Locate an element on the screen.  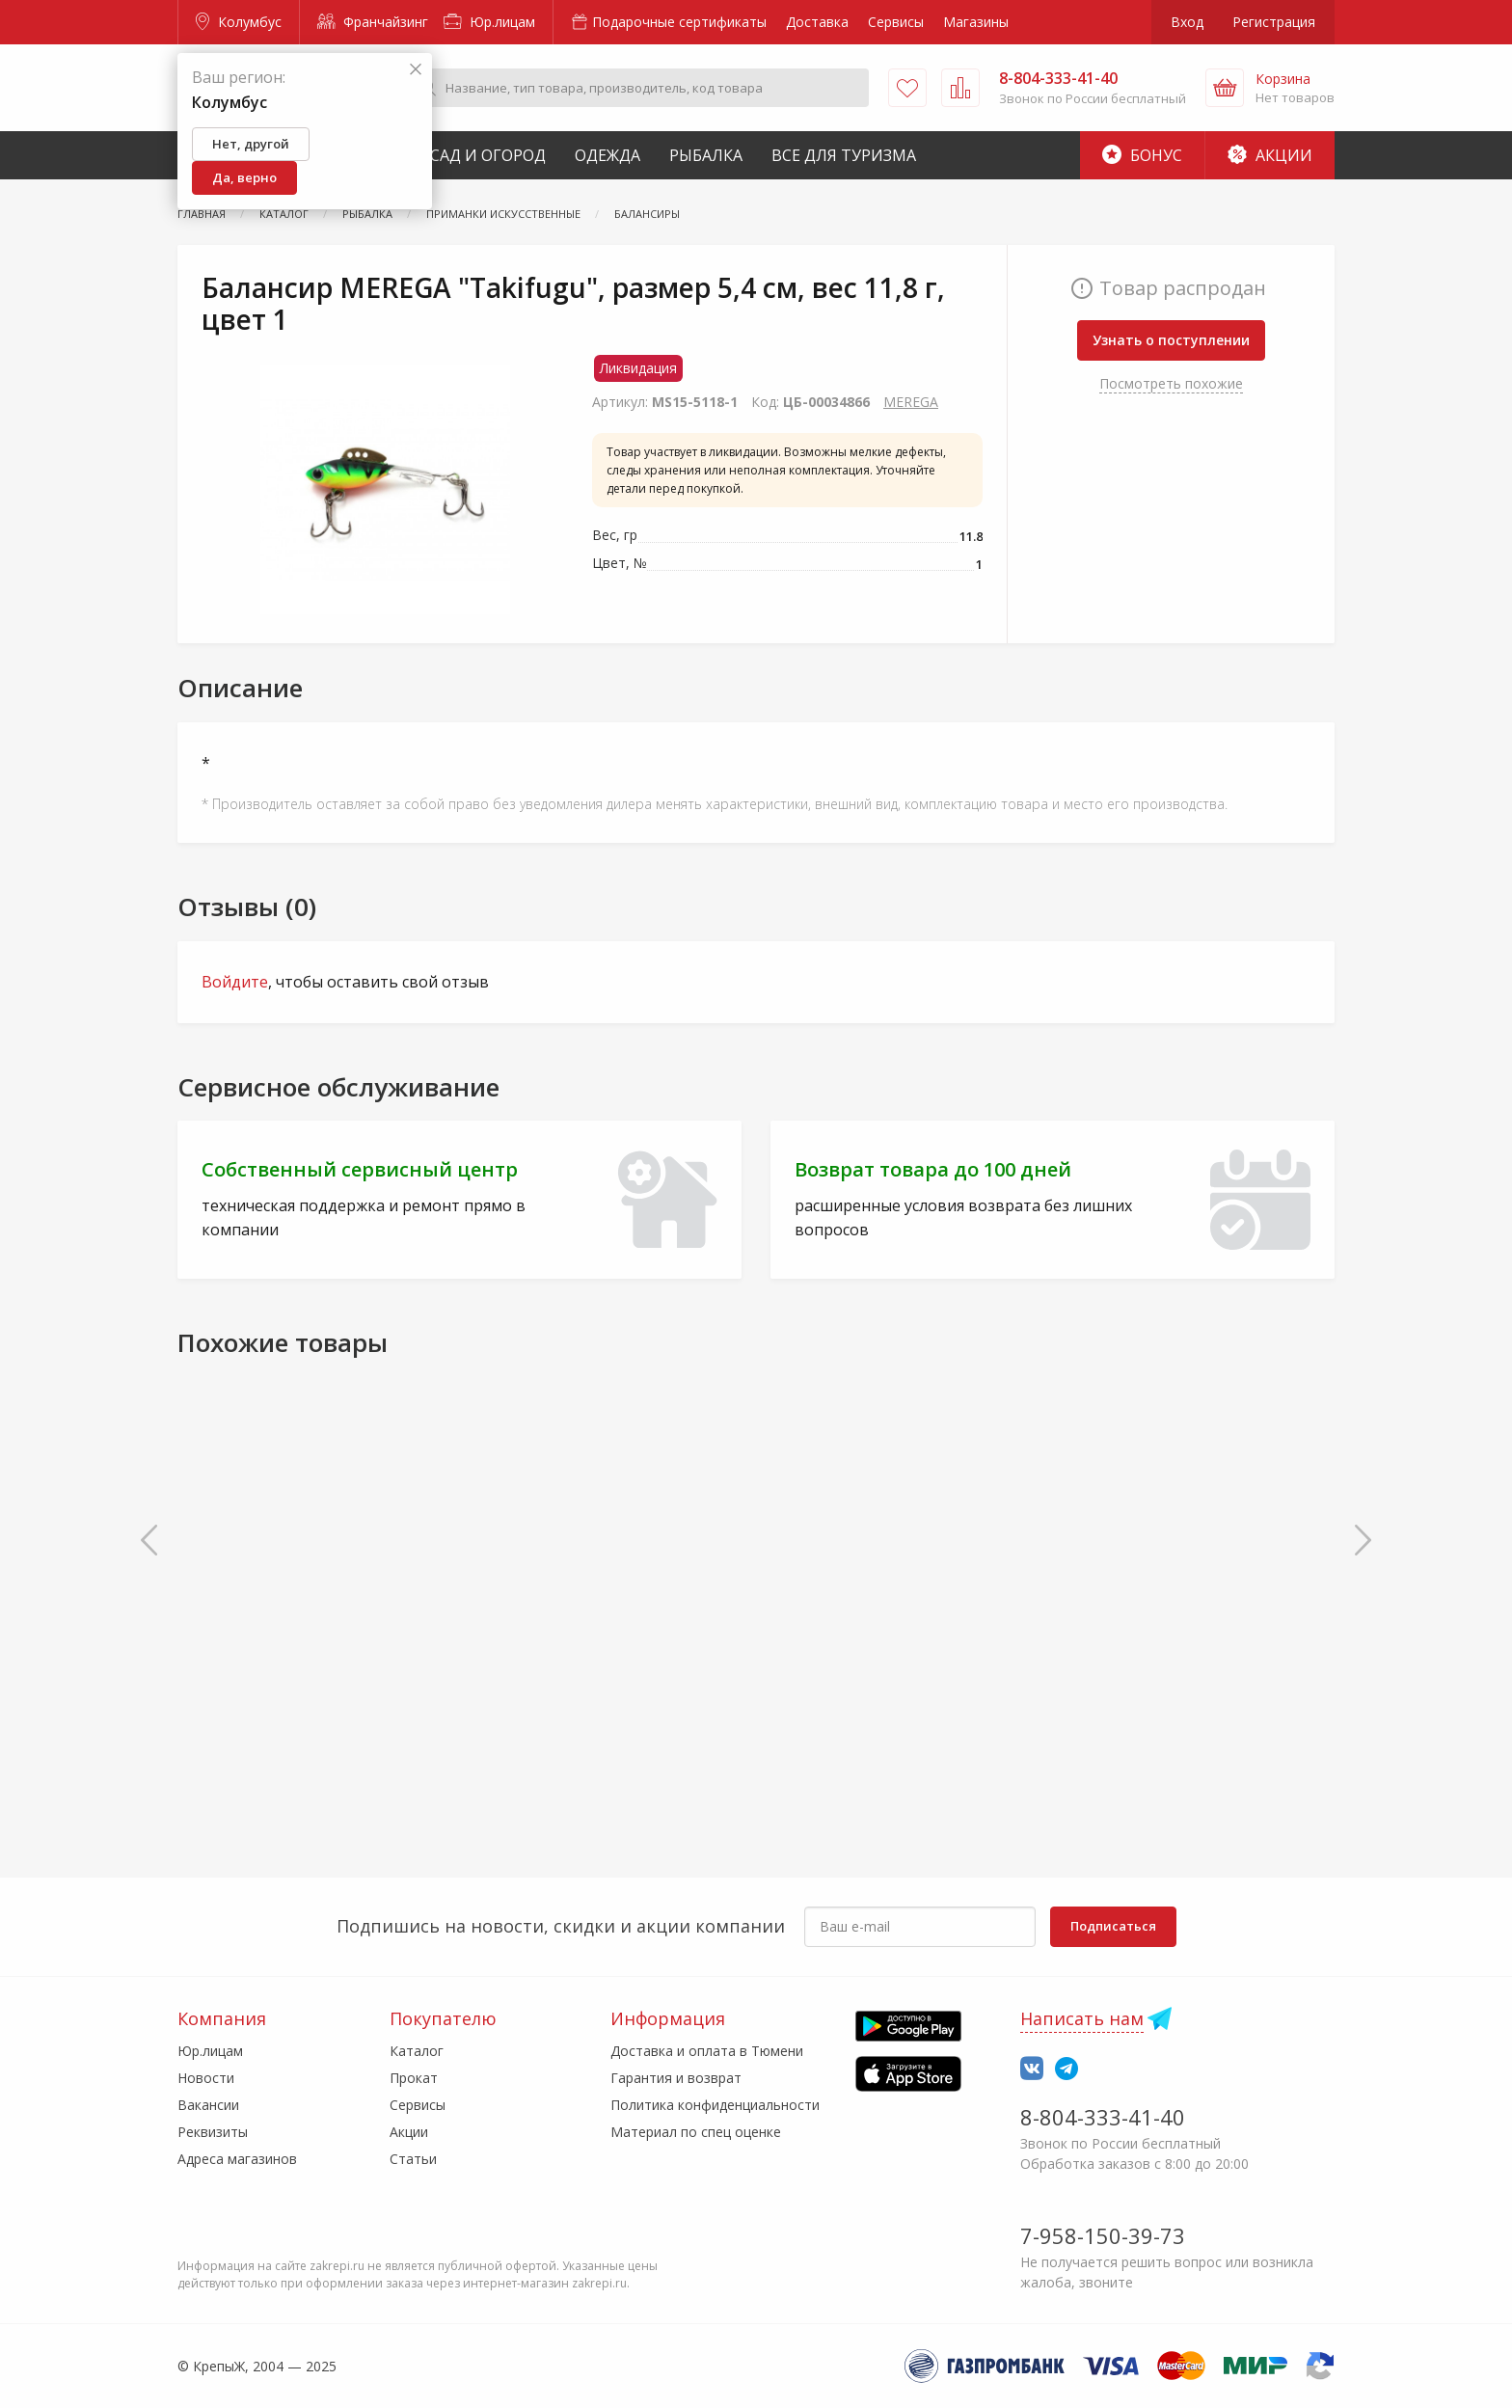
Адреса магазинов is located at coordinates (237, 2159).